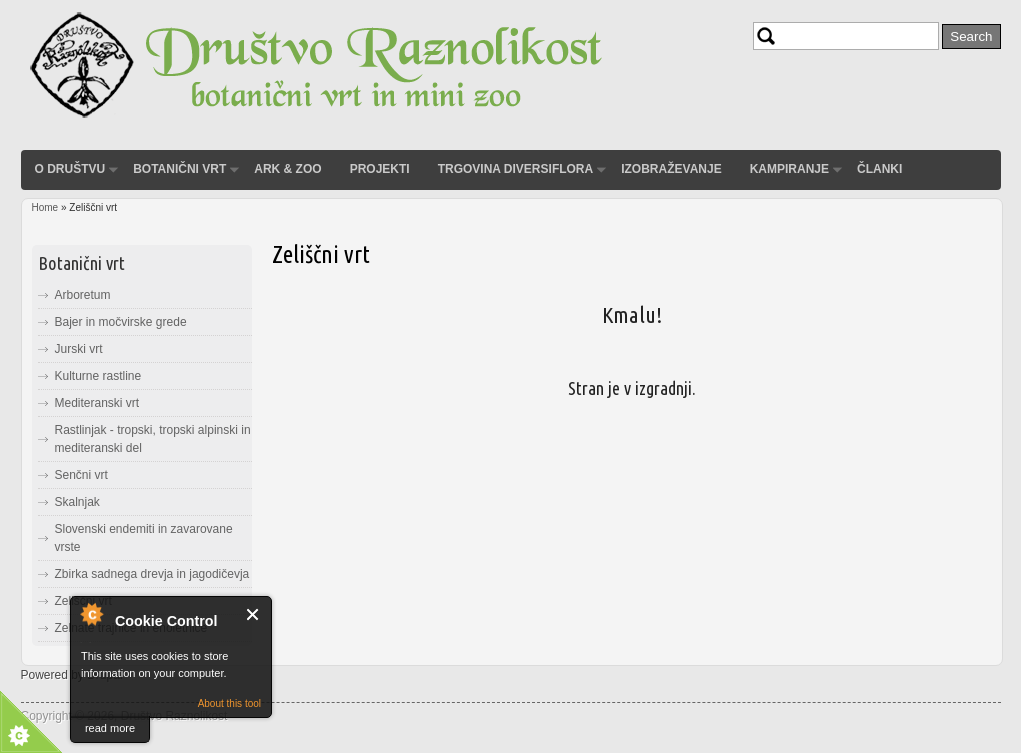  I want to click on About this tool, so click(229, 703).